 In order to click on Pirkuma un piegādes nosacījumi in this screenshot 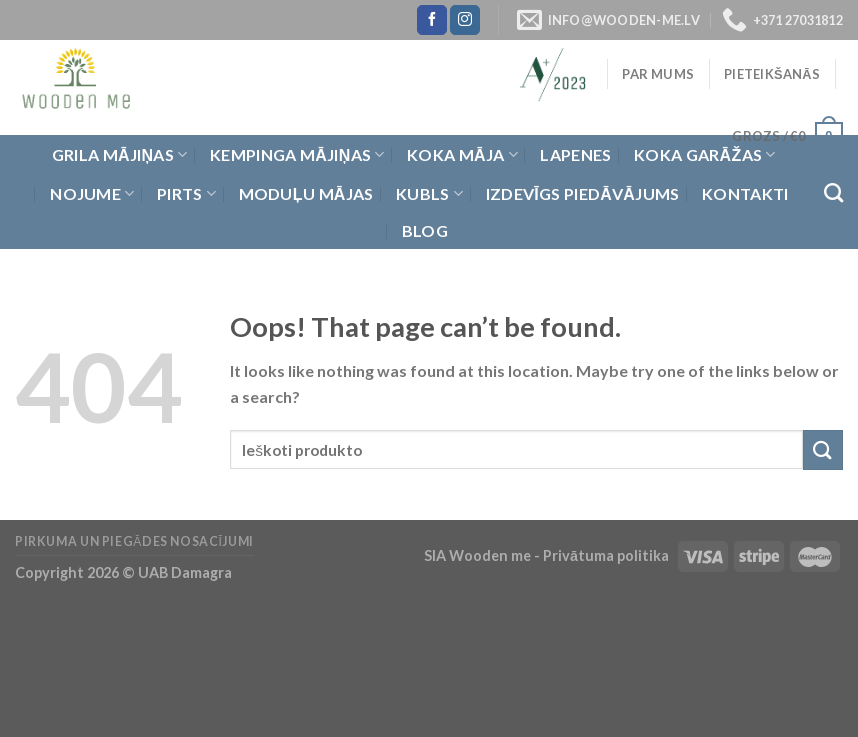, I will do `click(134, 541)`.